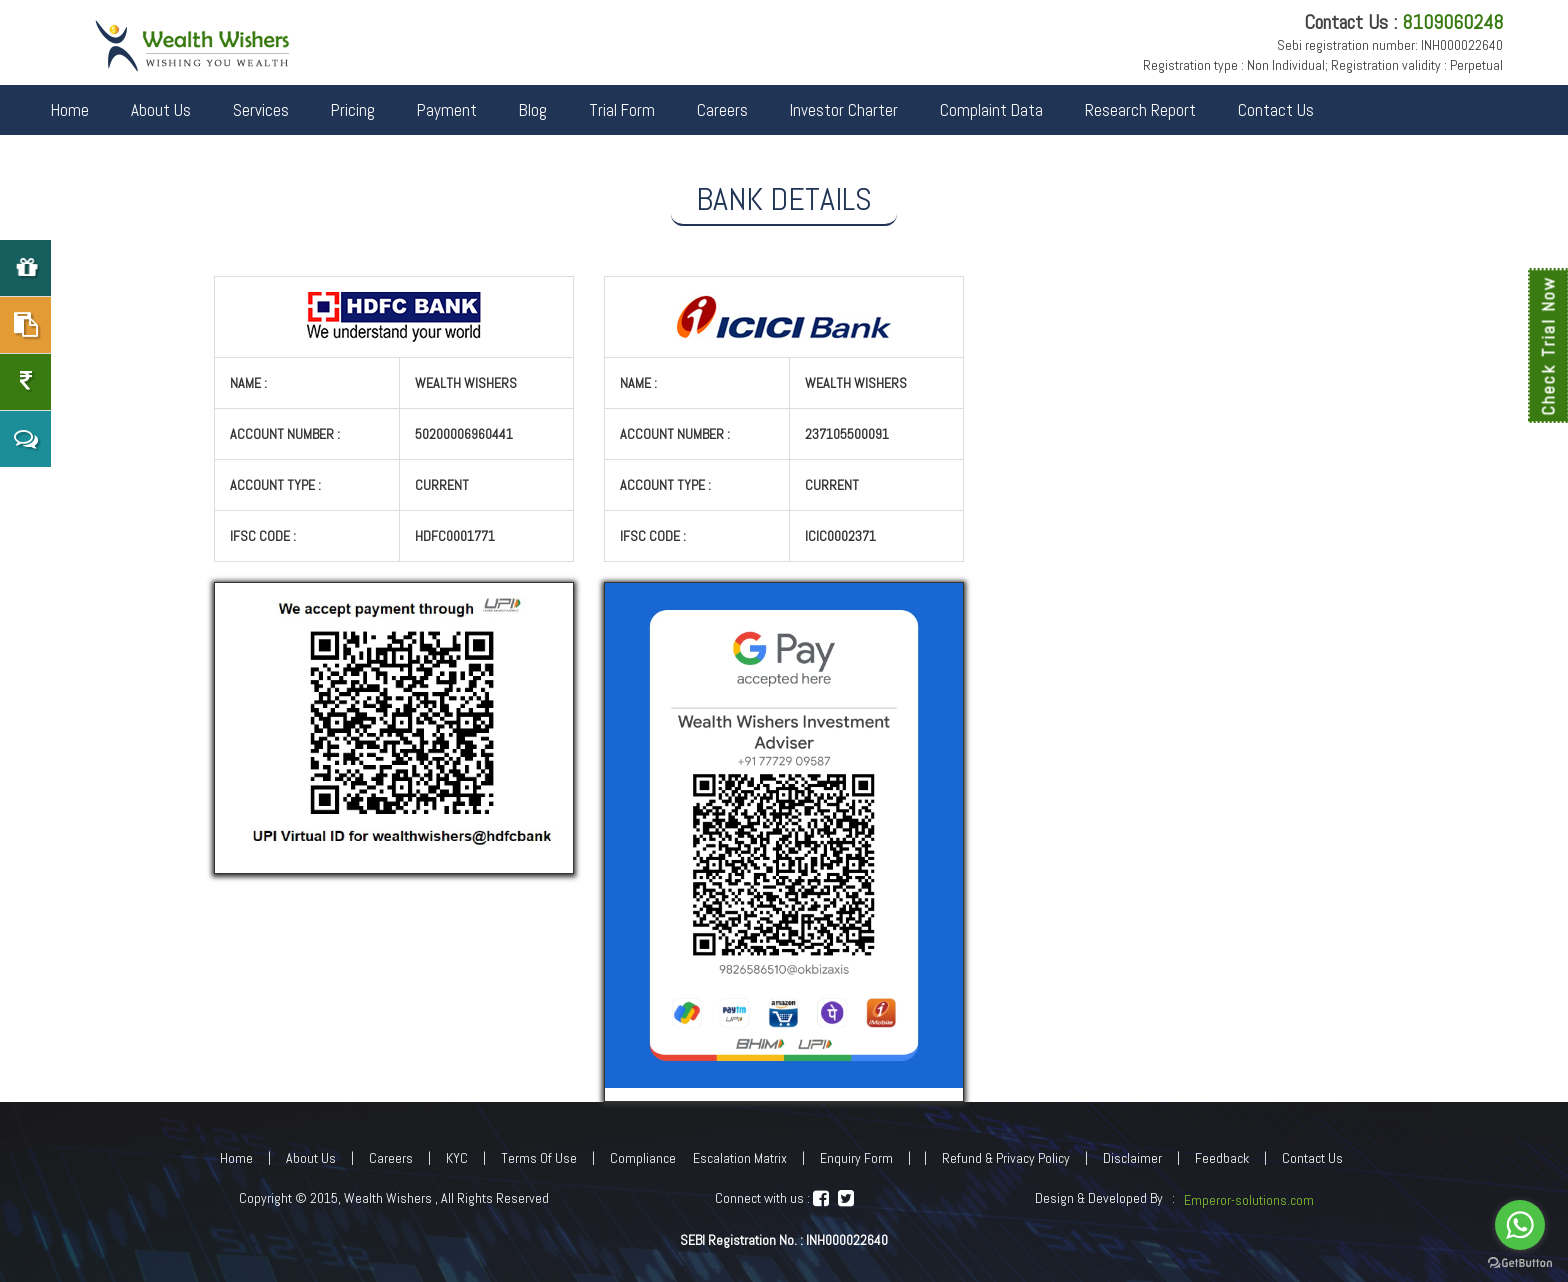 The image size is (1568, 1282). Describe the element at coordinates (261, 110) in the screenshot. I see `Services` at that location.